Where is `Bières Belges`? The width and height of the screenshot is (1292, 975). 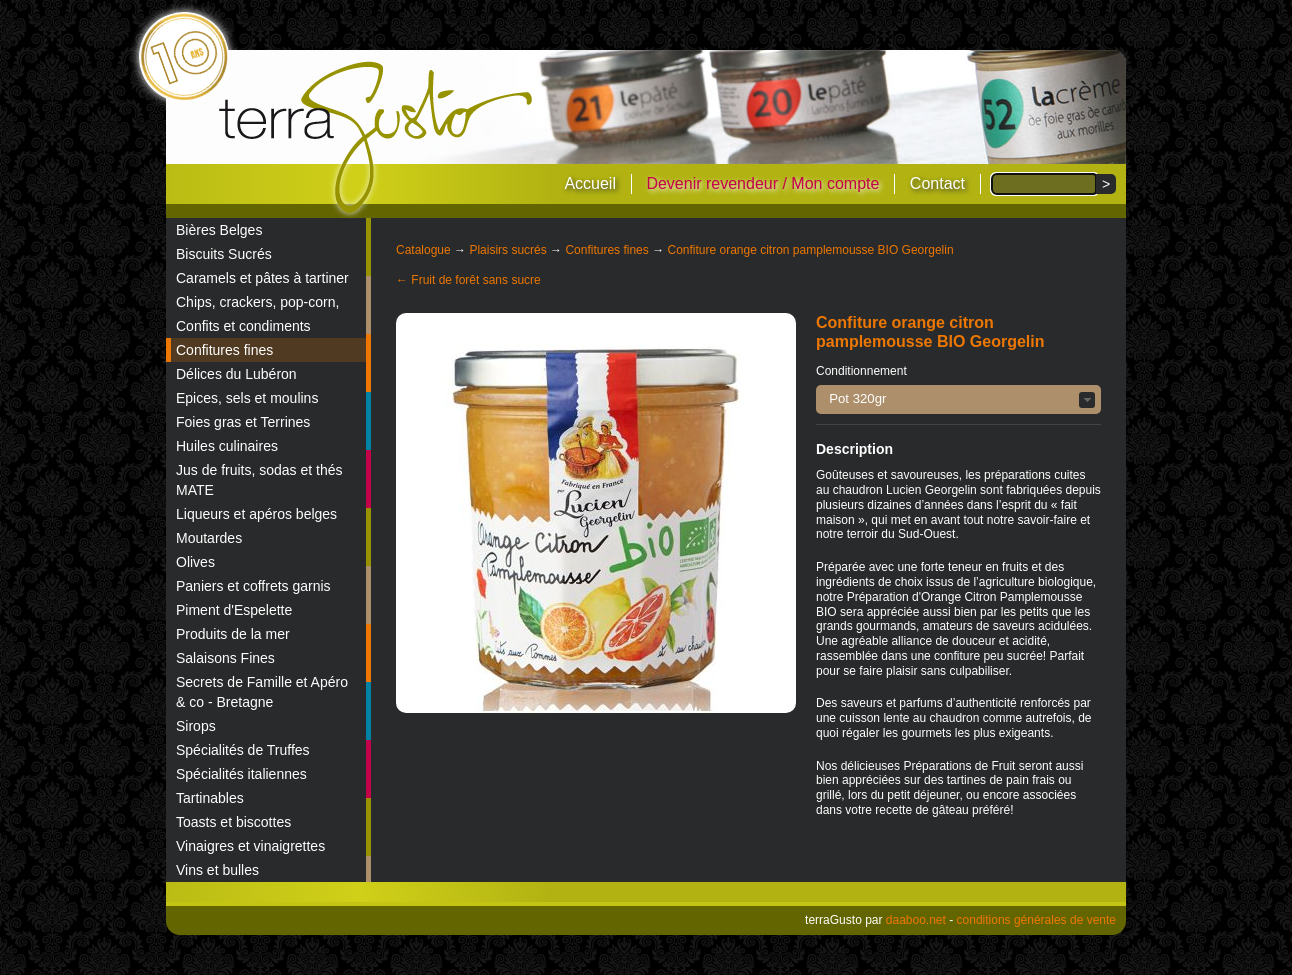
Bières Belges is located at coordinates (219, 230).